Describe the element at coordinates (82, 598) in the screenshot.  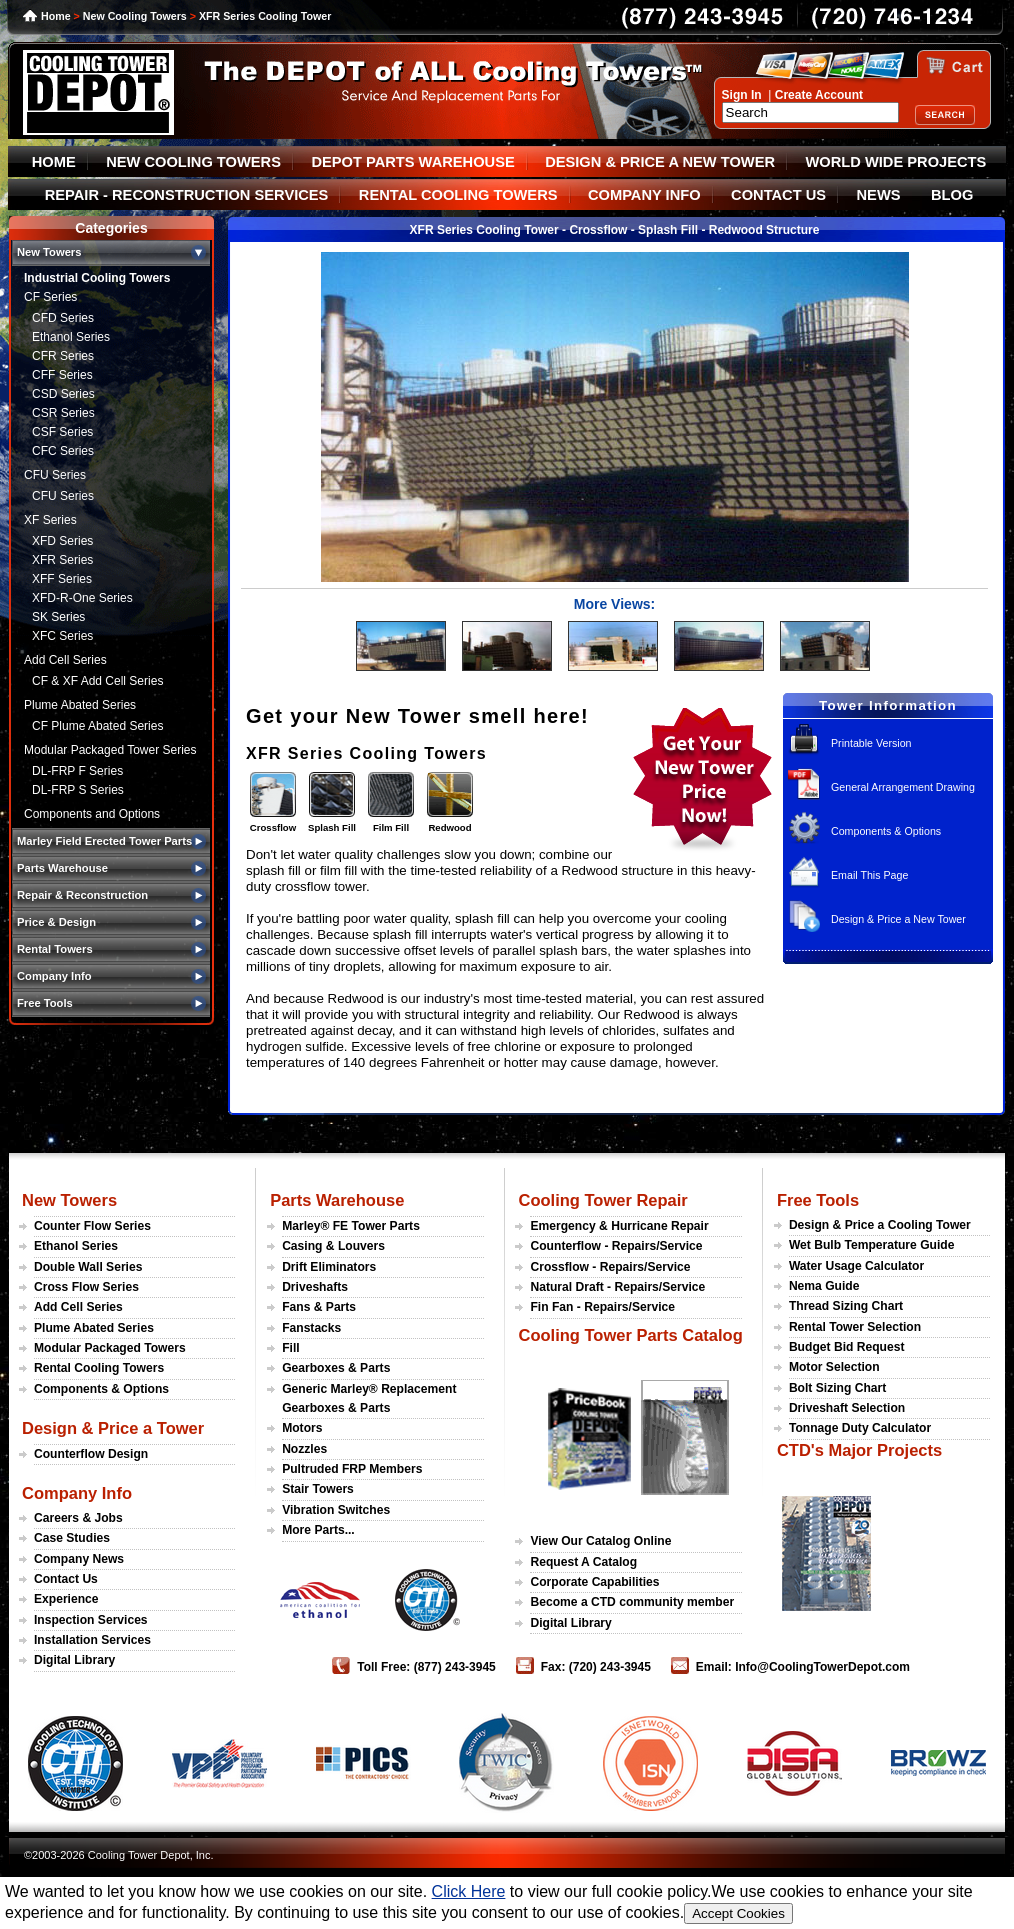
I see `XFD-R-One Series` at that location.